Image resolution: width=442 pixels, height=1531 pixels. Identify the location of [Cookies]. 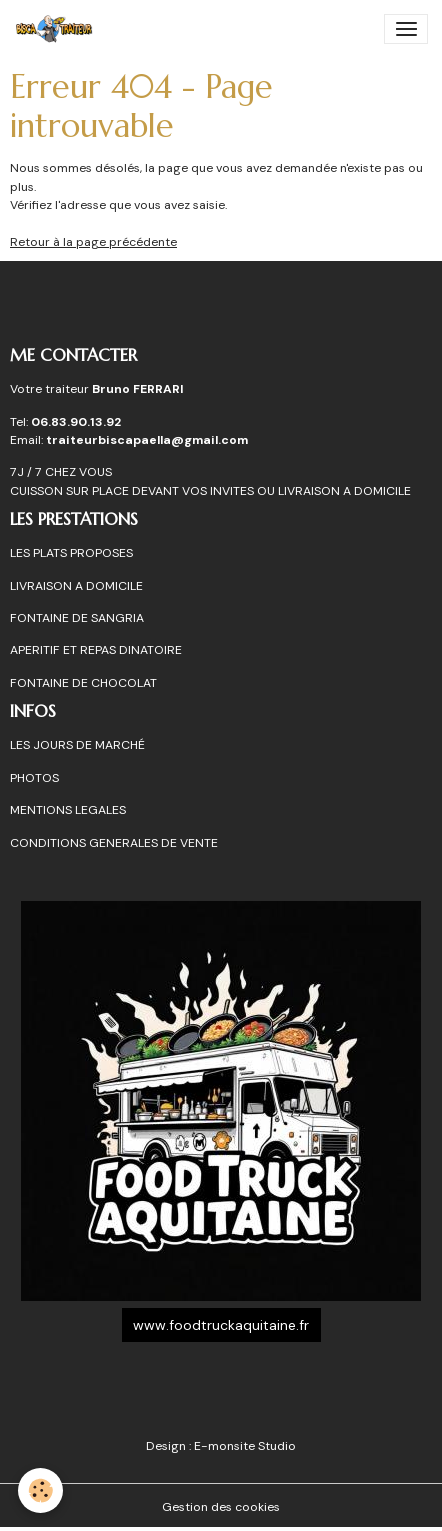
(40, 1490).